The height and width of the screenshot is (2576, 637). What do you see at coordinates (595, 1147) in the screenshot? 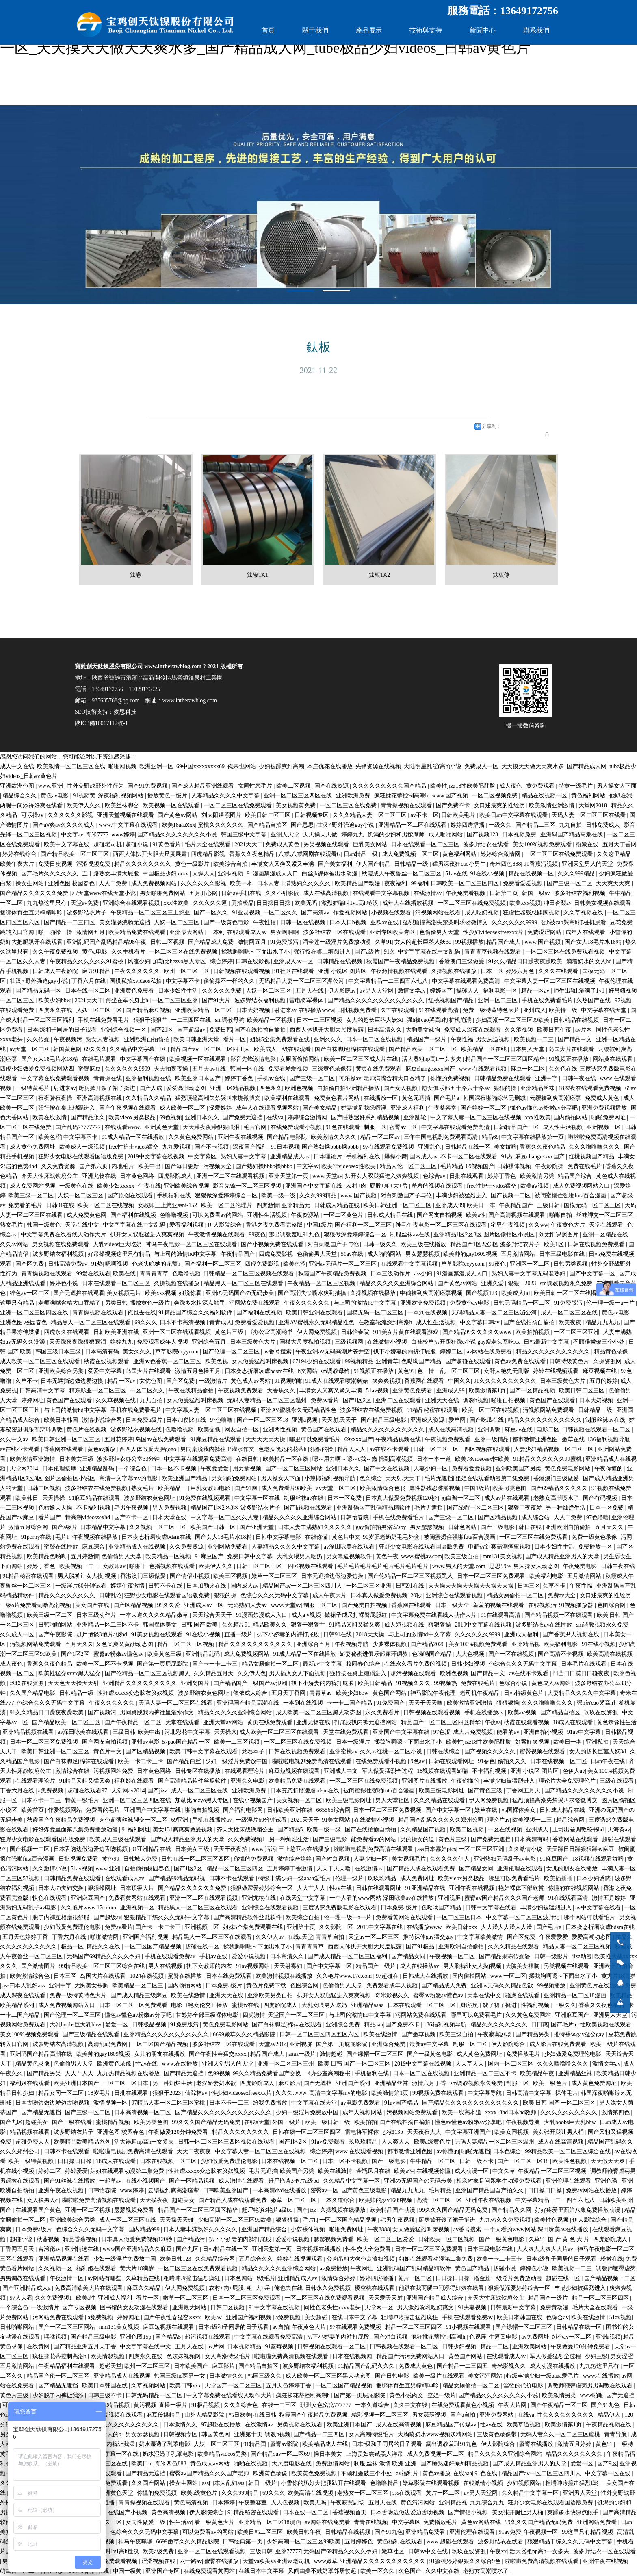
I see `久久久噜噜噜久久久` at bounding box center [595, 1147].